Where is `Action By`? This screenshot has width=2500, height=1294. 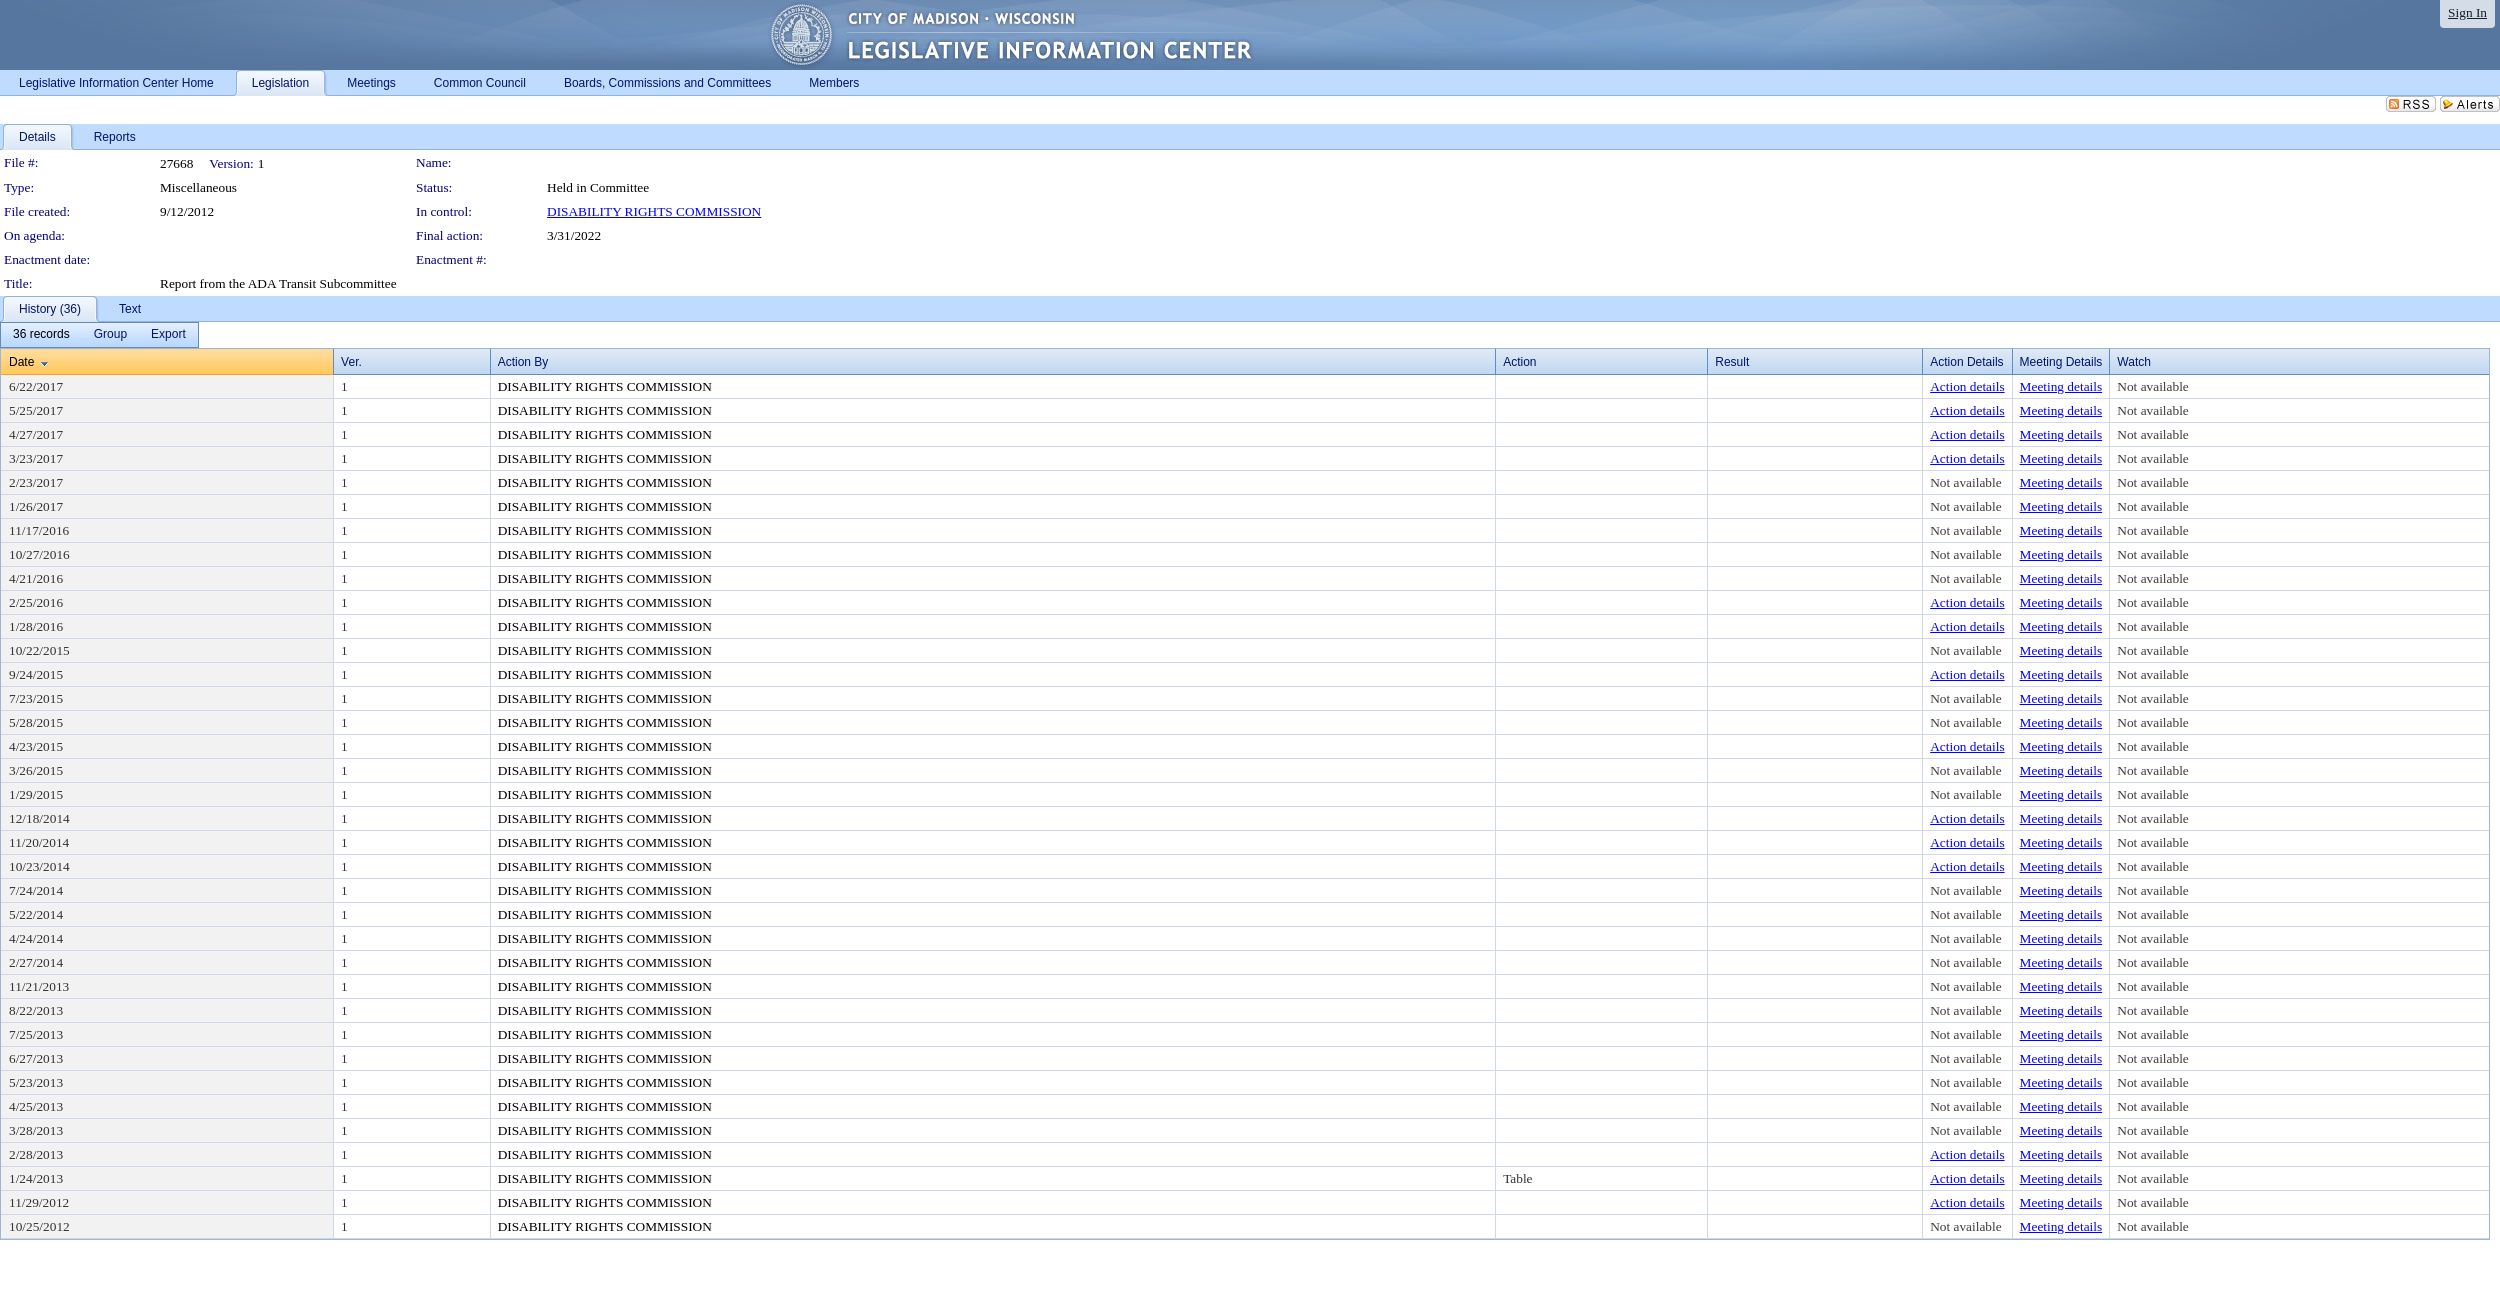
Action By is located at coordinates (523, 362).